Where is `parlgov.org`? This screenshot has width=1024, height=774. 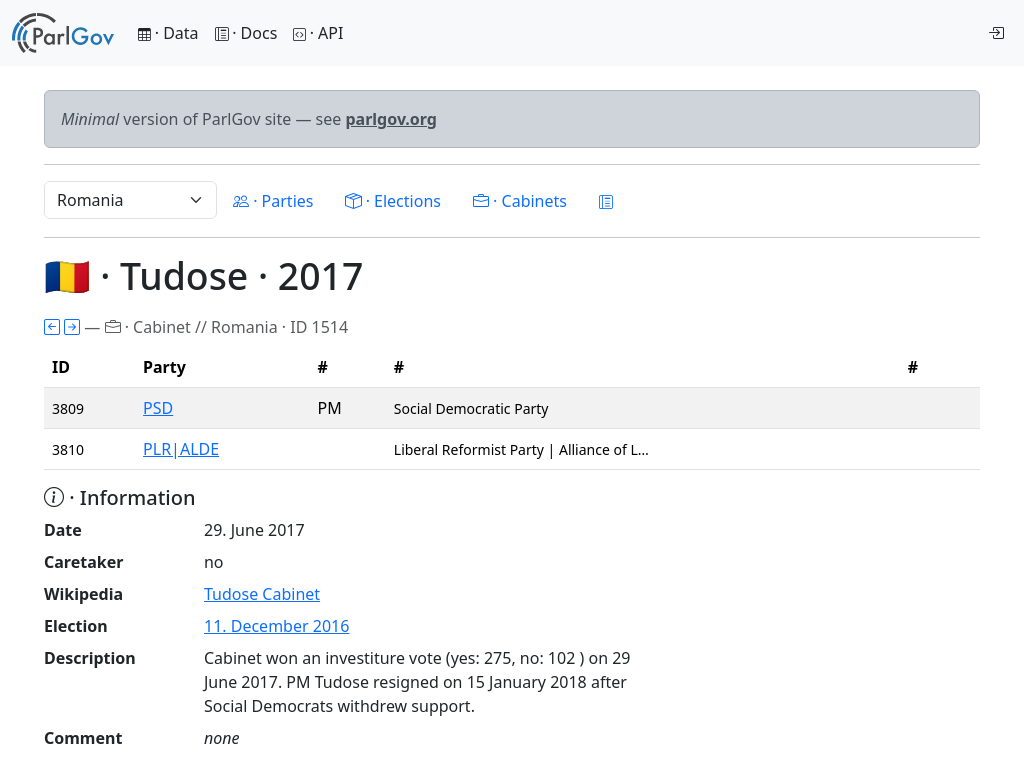 parlgov.org is located at coordinates (391, 119).